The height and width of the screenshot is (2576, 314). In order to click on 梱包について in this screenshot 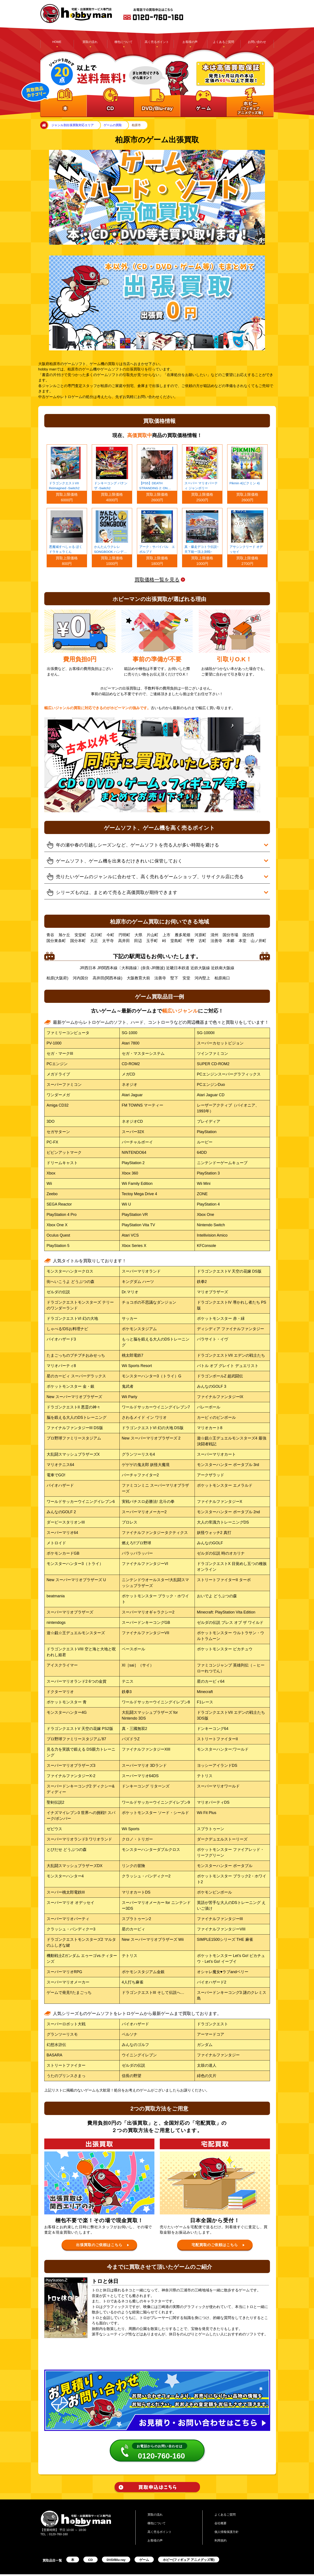, I will do `click(123, 42)`.